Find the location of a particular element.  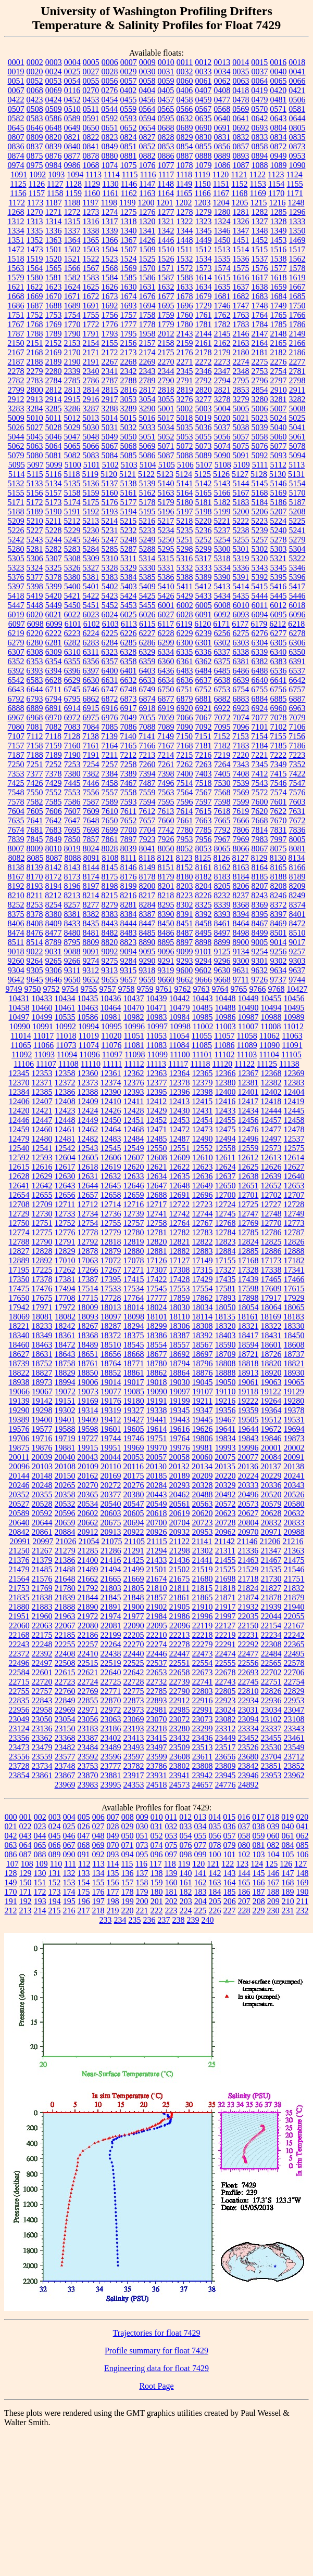

22308 is located at coordinates (271, 1644).